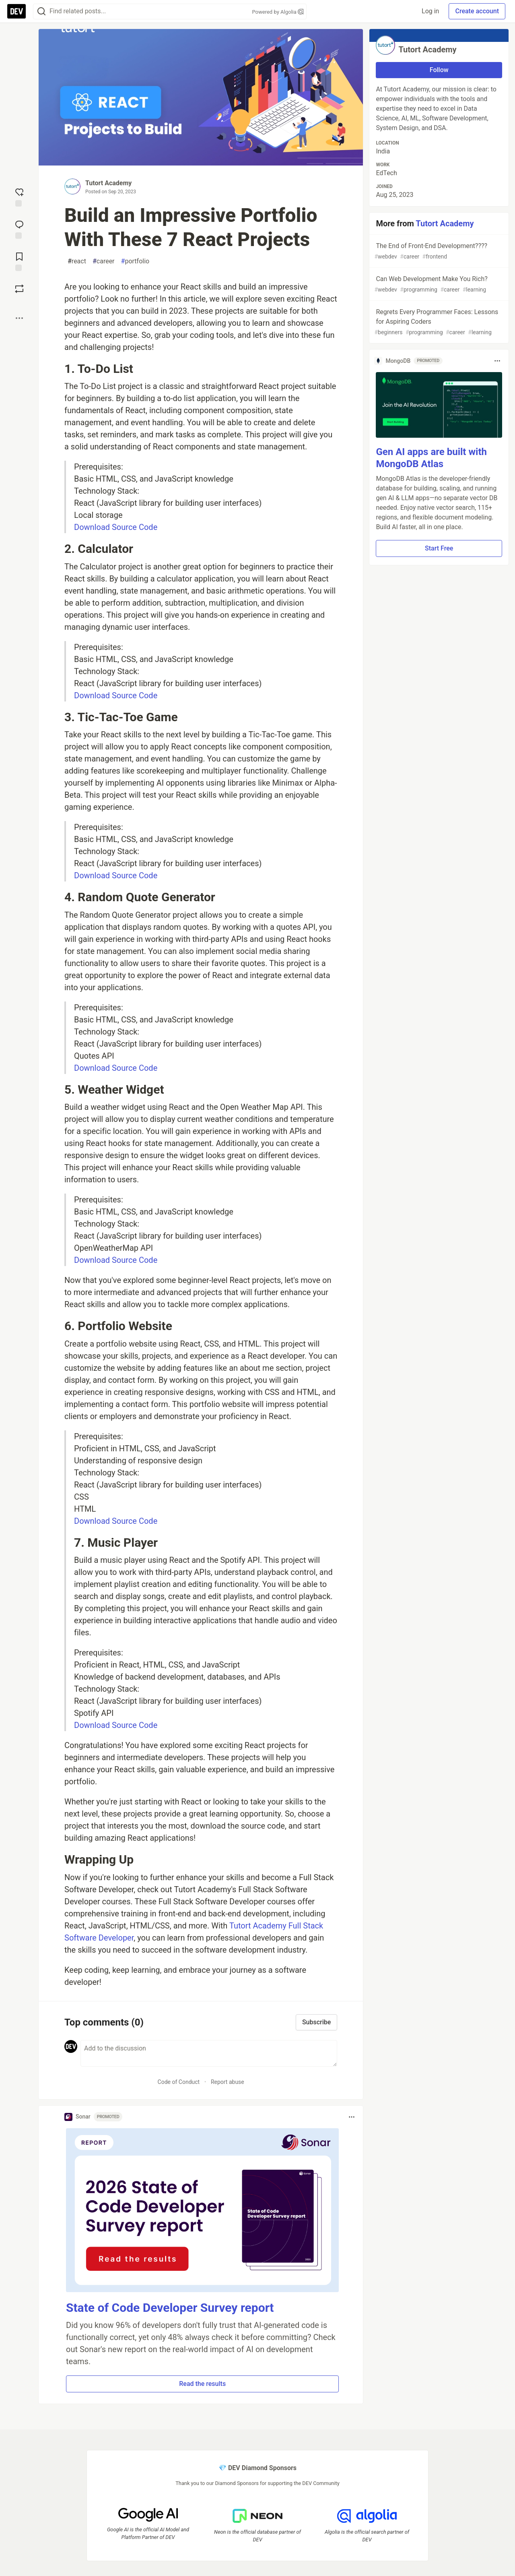 The height and width of the screenshot is (2576, 515). What do you see at coordinates (430, 11) in the screenshot?
I see `Log in` at bounding box center [430, 11].